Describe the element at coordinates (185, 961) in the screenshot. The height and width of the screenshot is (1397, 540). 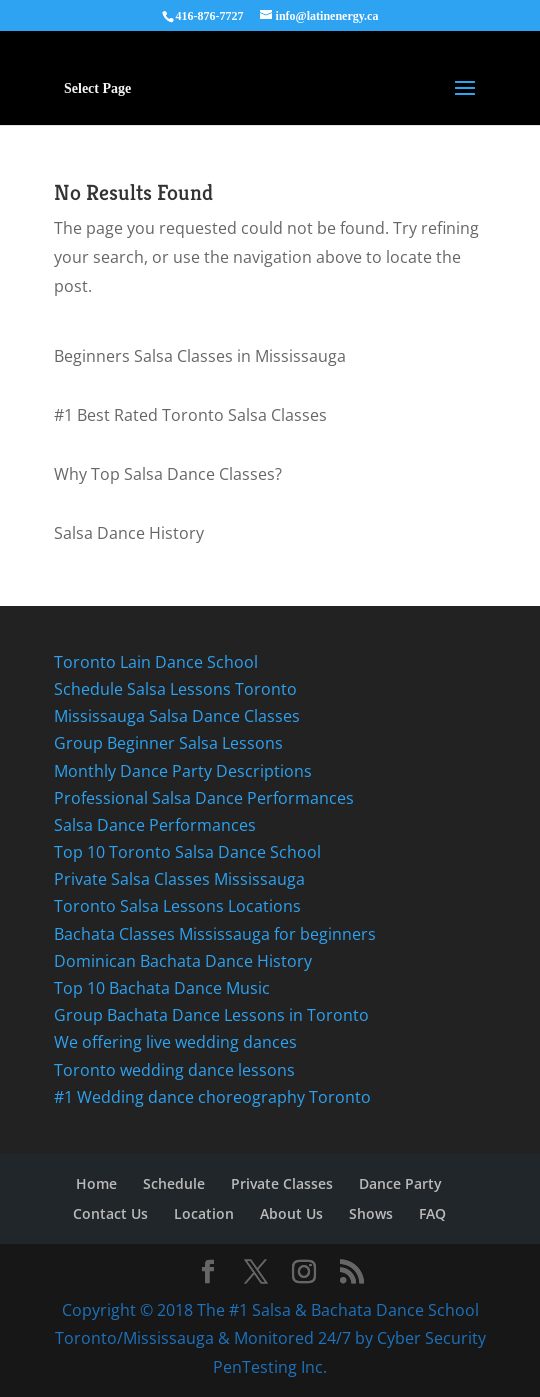
I see `Dominican Bachata Dance History` at that location.